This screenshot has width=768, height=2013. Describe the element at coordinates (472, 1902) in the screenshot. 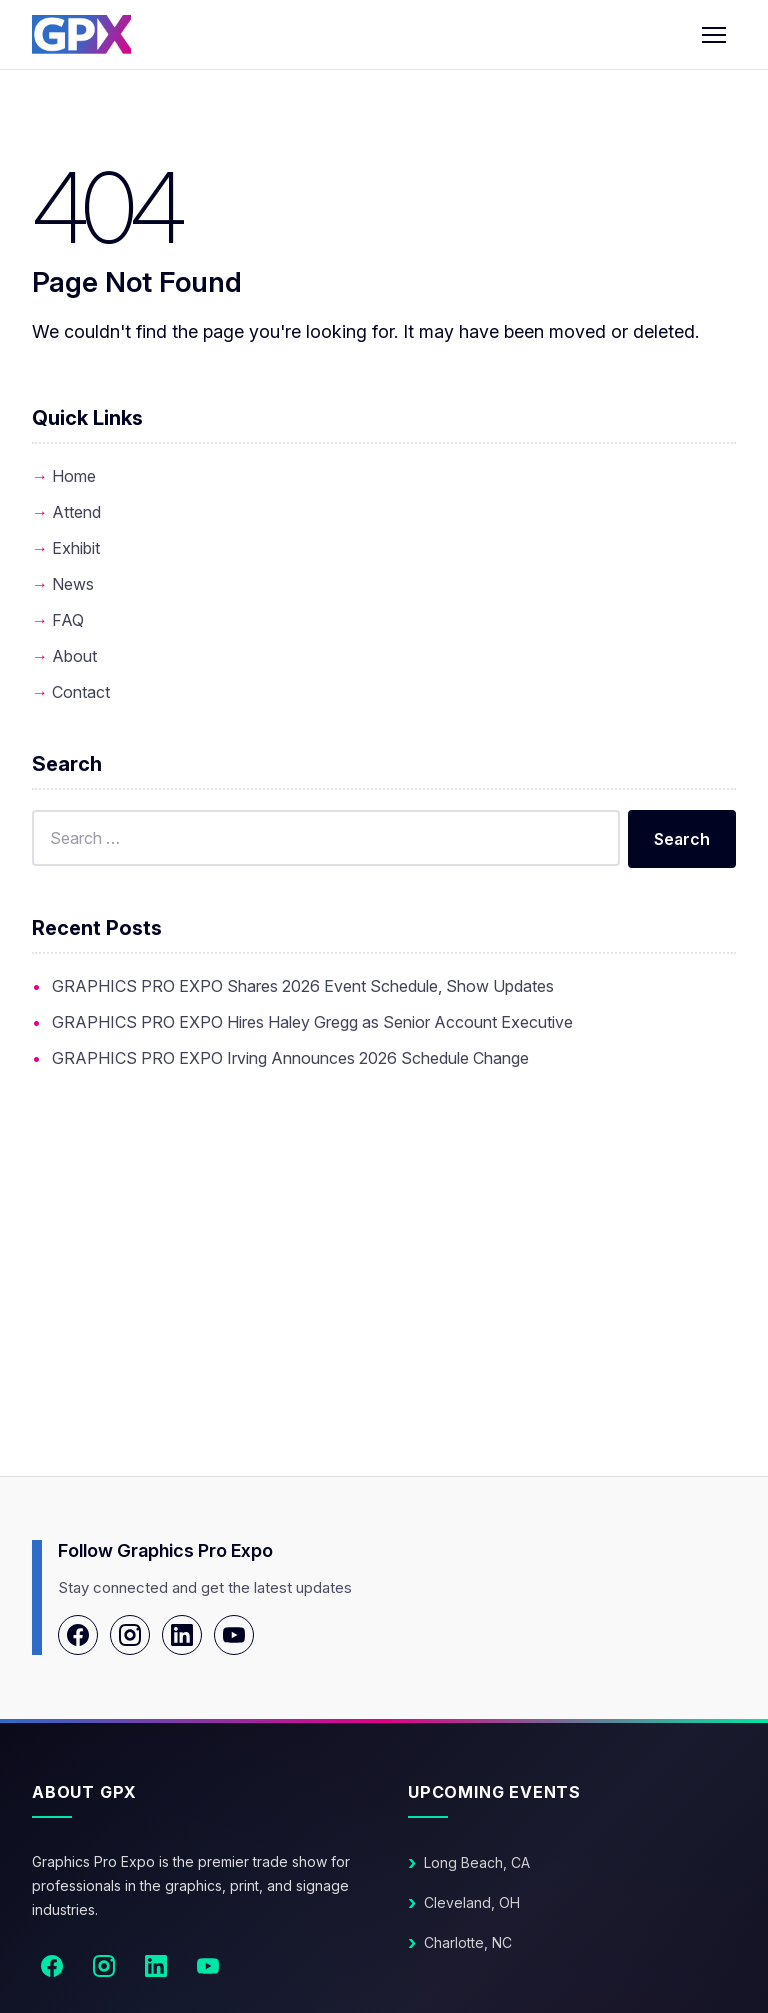

I see `Cleveland, OH` at that location.